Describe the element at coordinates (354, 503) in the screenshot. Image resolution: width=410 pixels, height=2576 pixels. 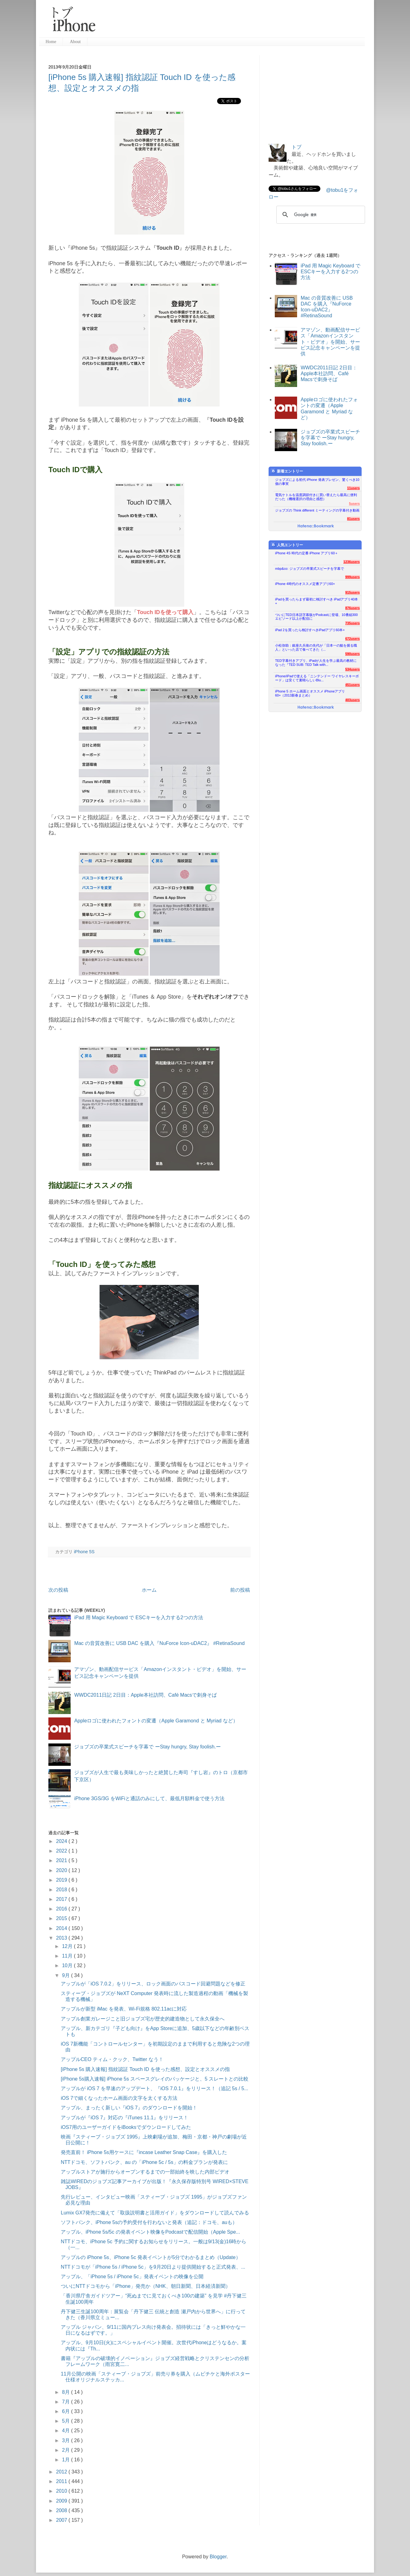
I see `5users` at that location.